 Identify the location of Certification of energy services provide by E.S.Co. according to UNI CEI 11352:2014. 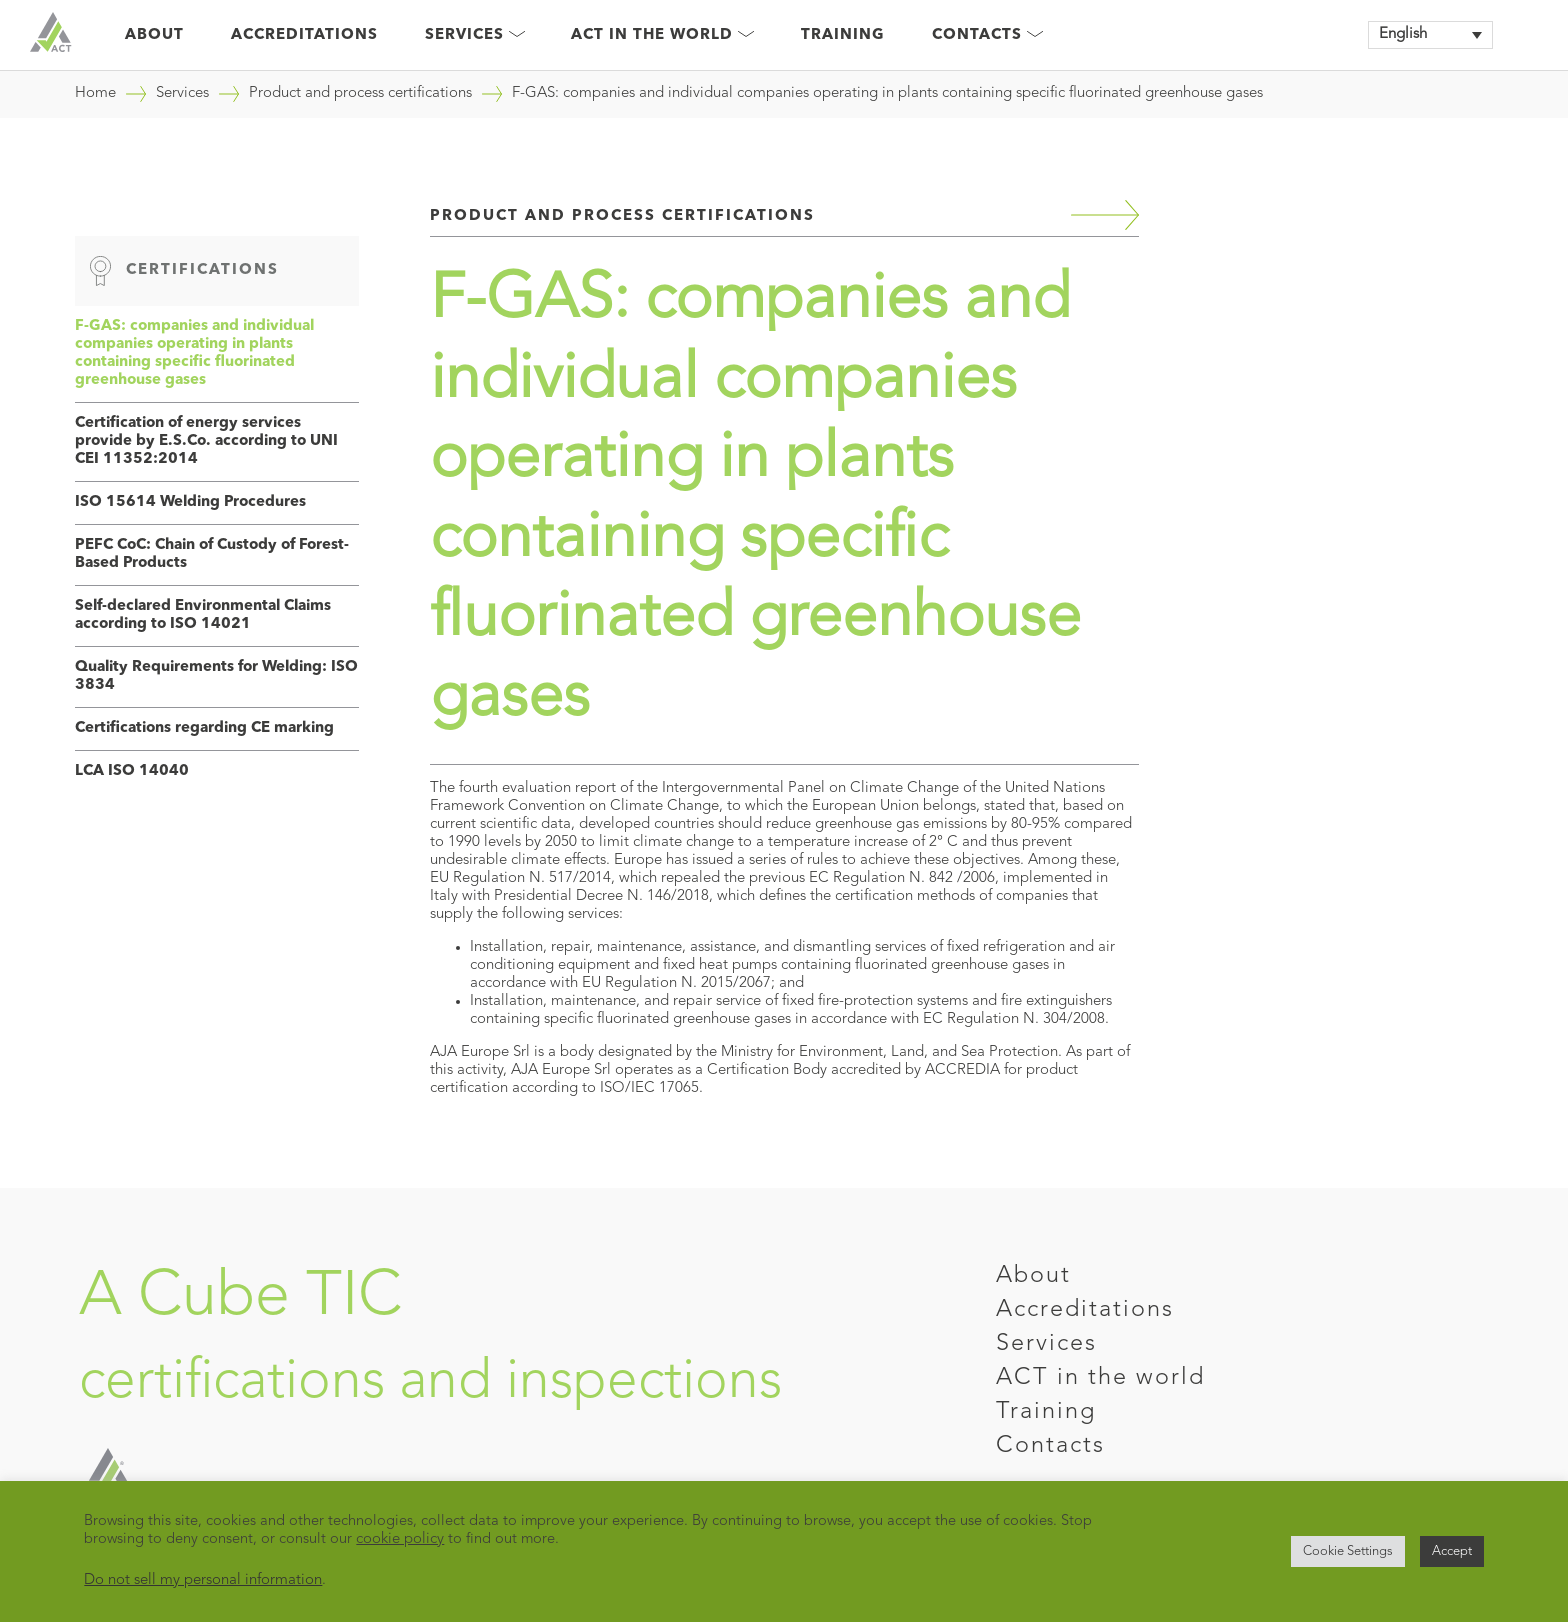
(206, 441).